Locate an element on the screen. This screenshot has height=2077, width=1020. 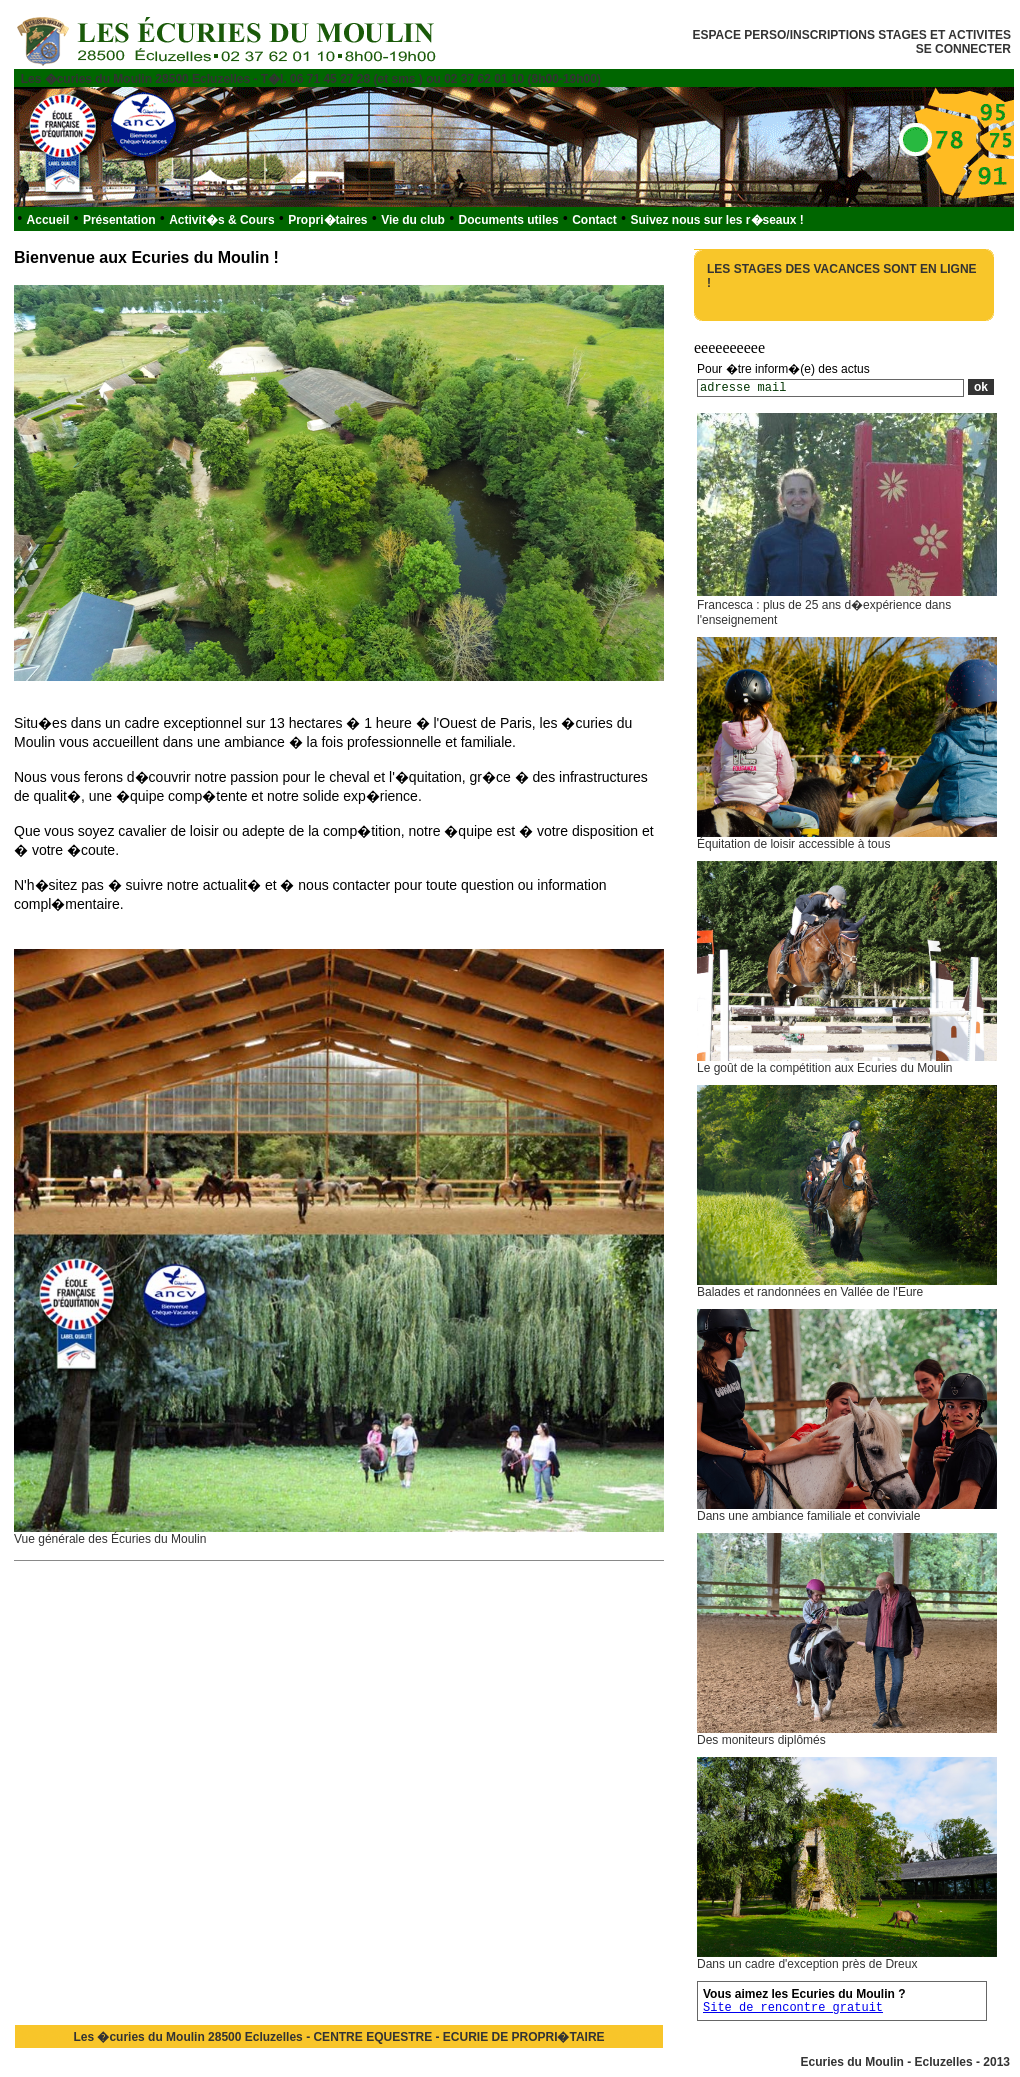
Contact is located at coordinates (594, 220).